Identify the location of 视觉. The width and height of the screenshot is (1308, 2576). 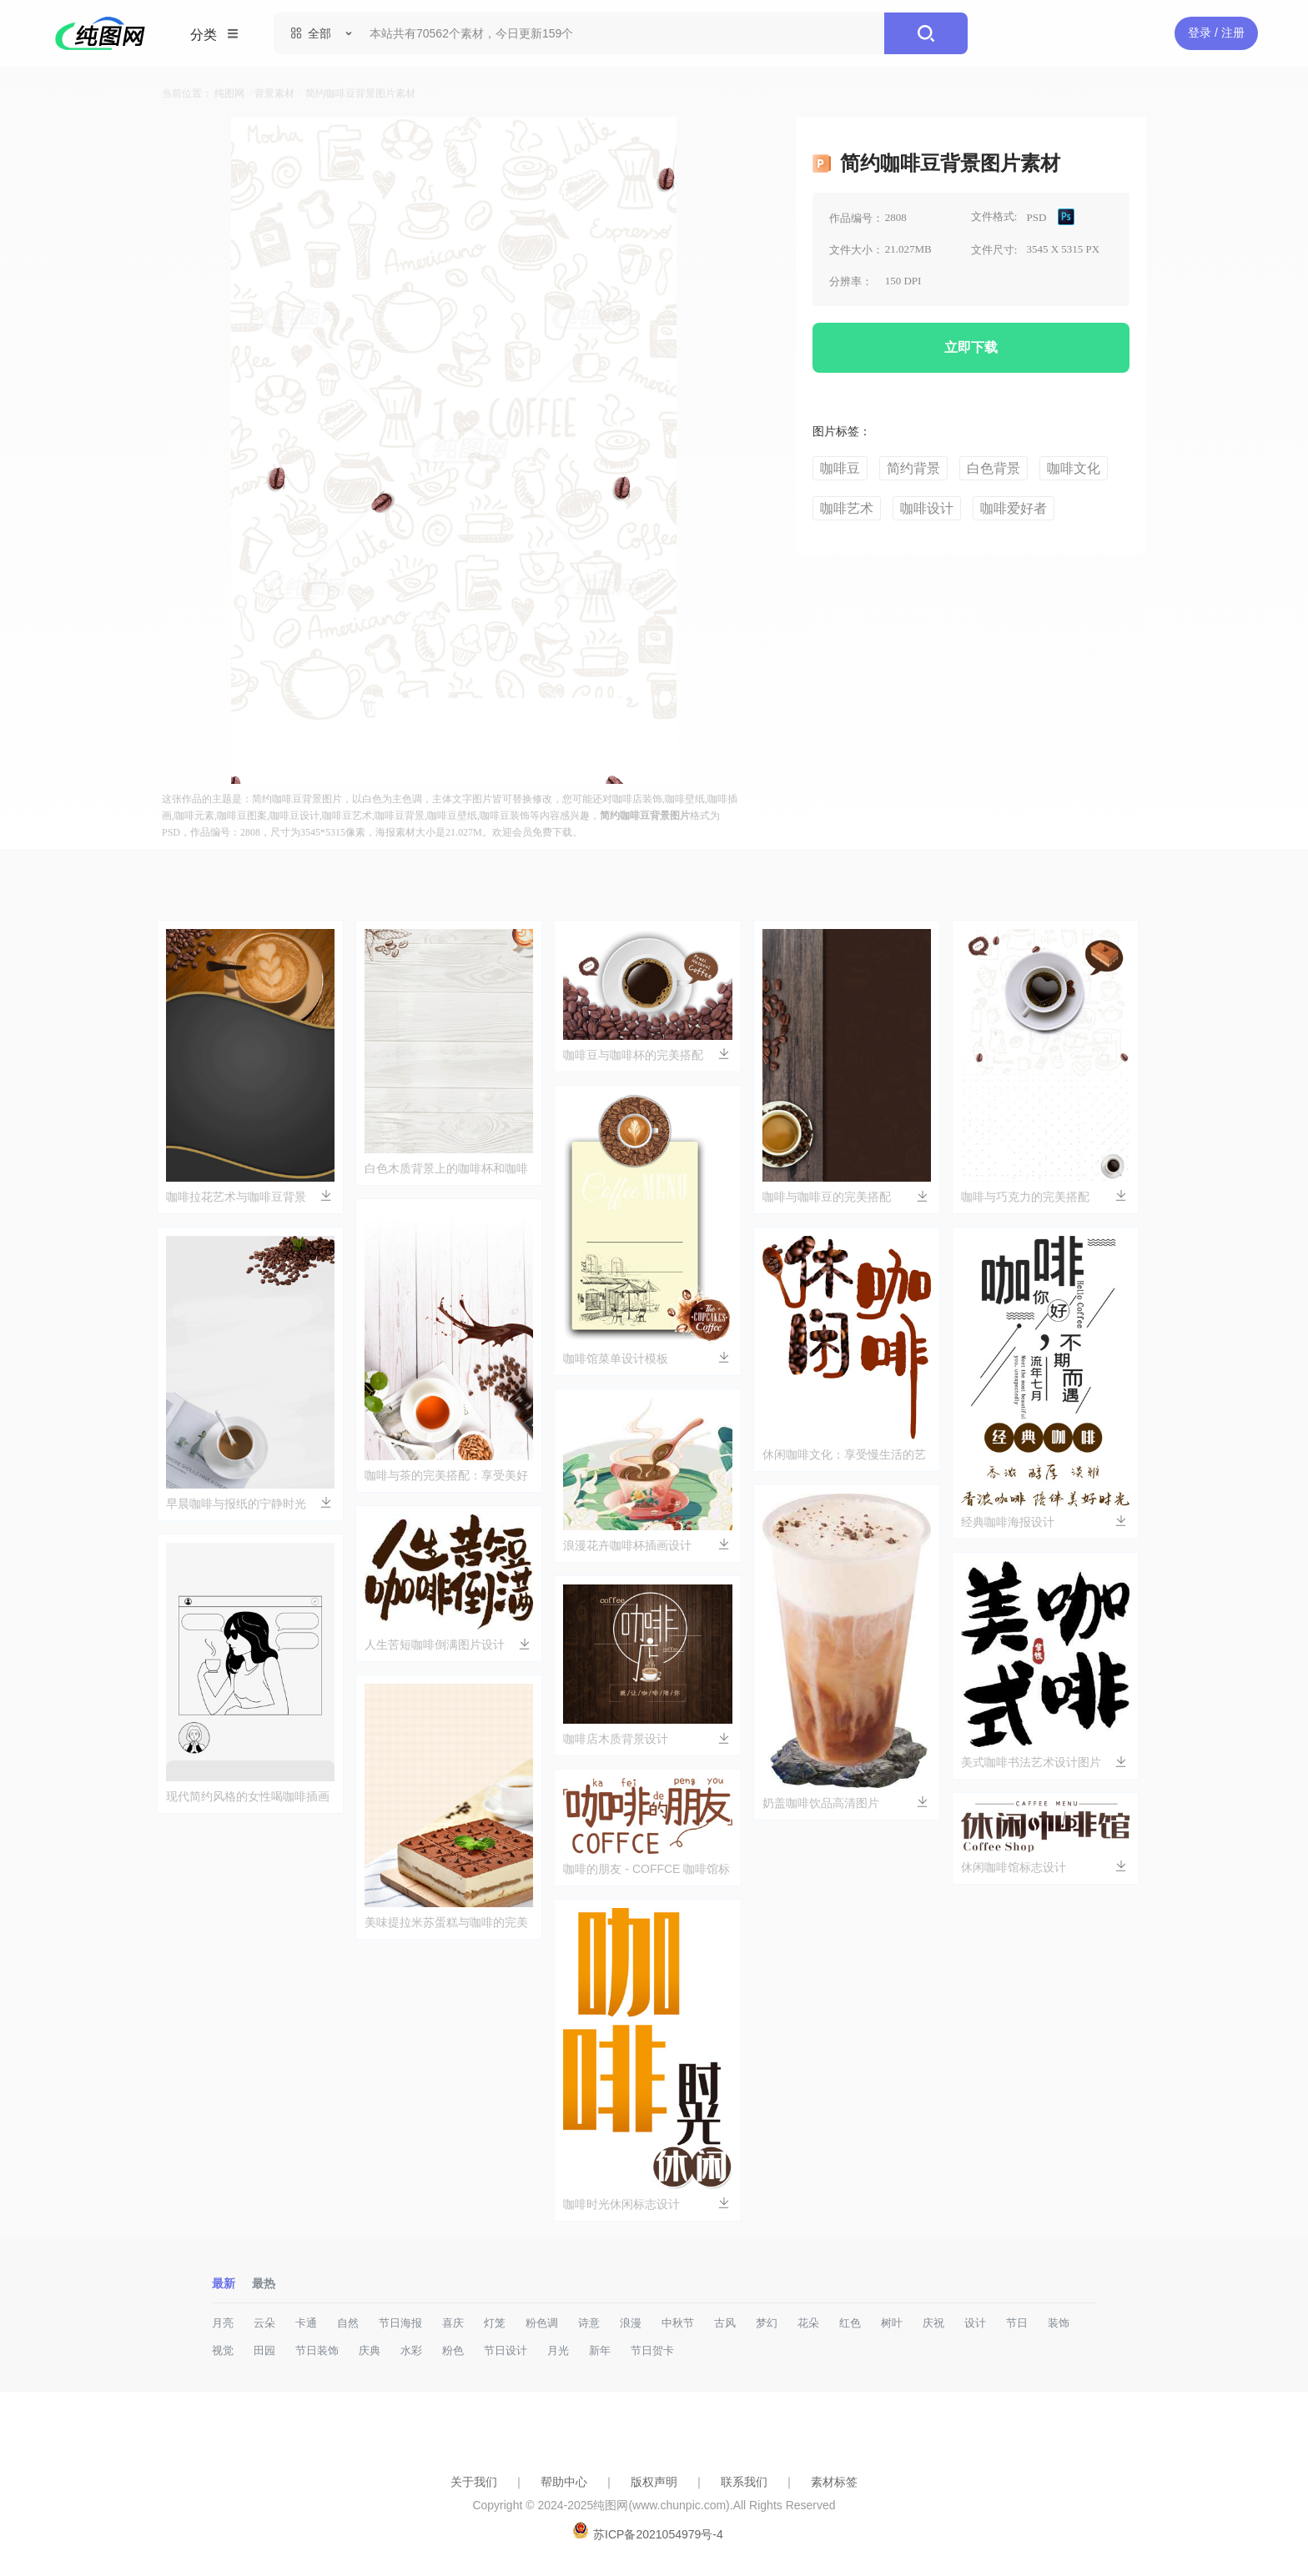
(223, 2350).